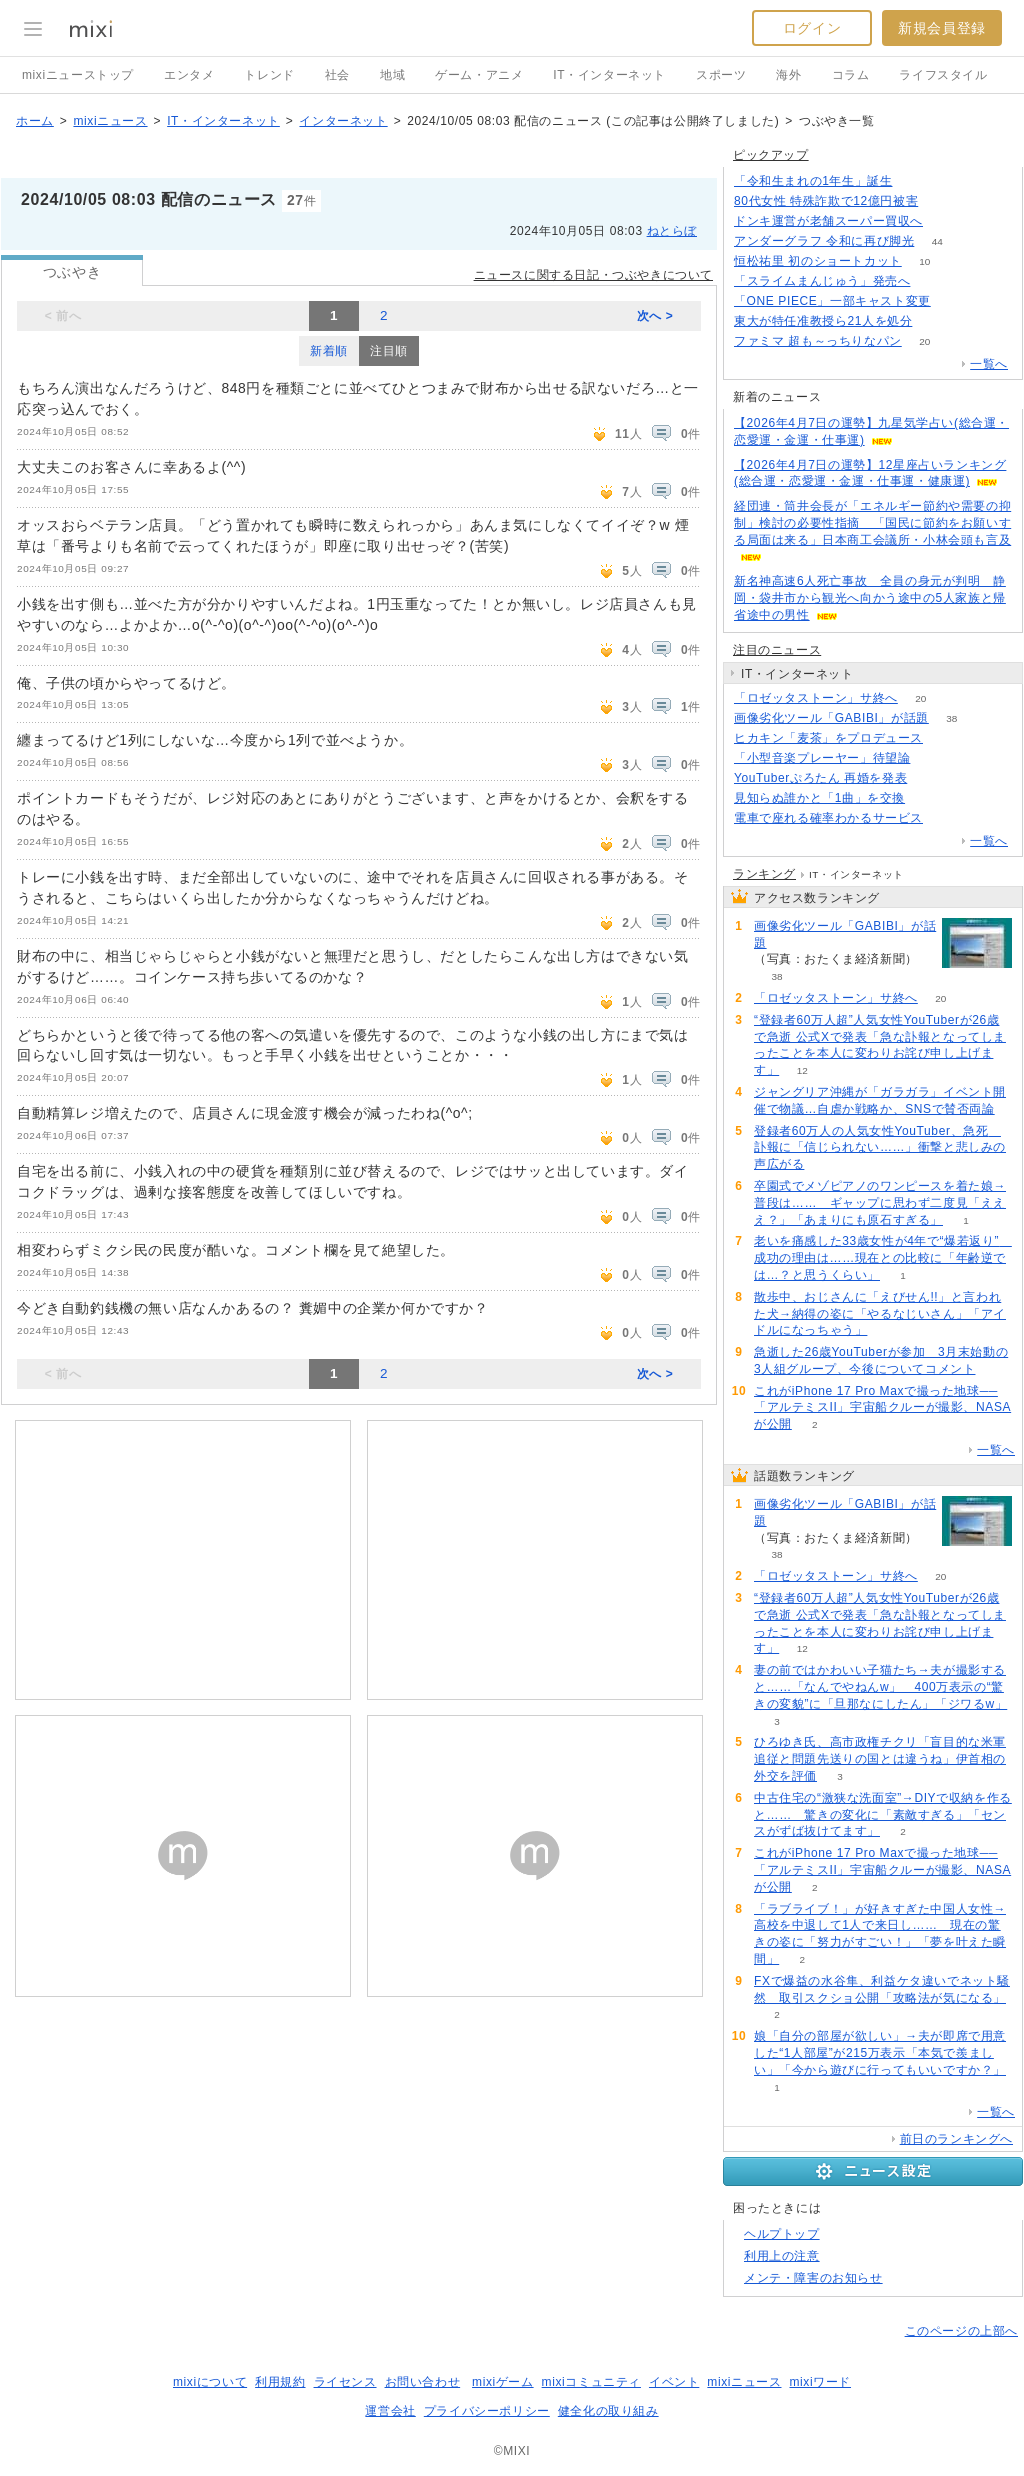 This screenshot has height=2476, width=1024. I want to click on ホーム, so click(35, 121).